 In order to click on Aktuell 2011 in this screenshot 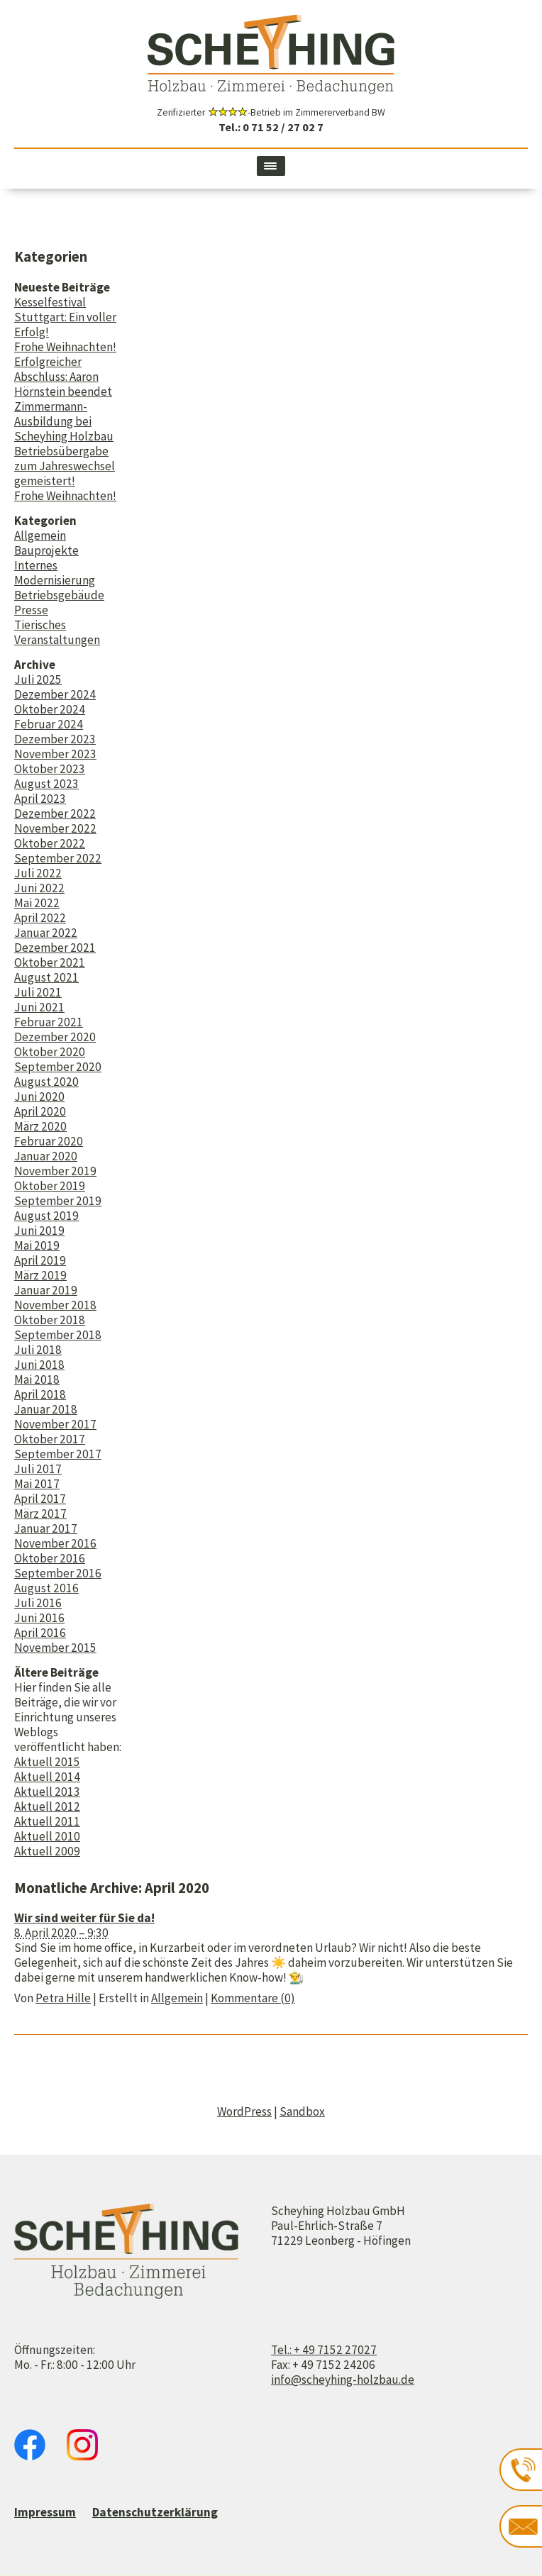, I will do `click(47, 1821)`.